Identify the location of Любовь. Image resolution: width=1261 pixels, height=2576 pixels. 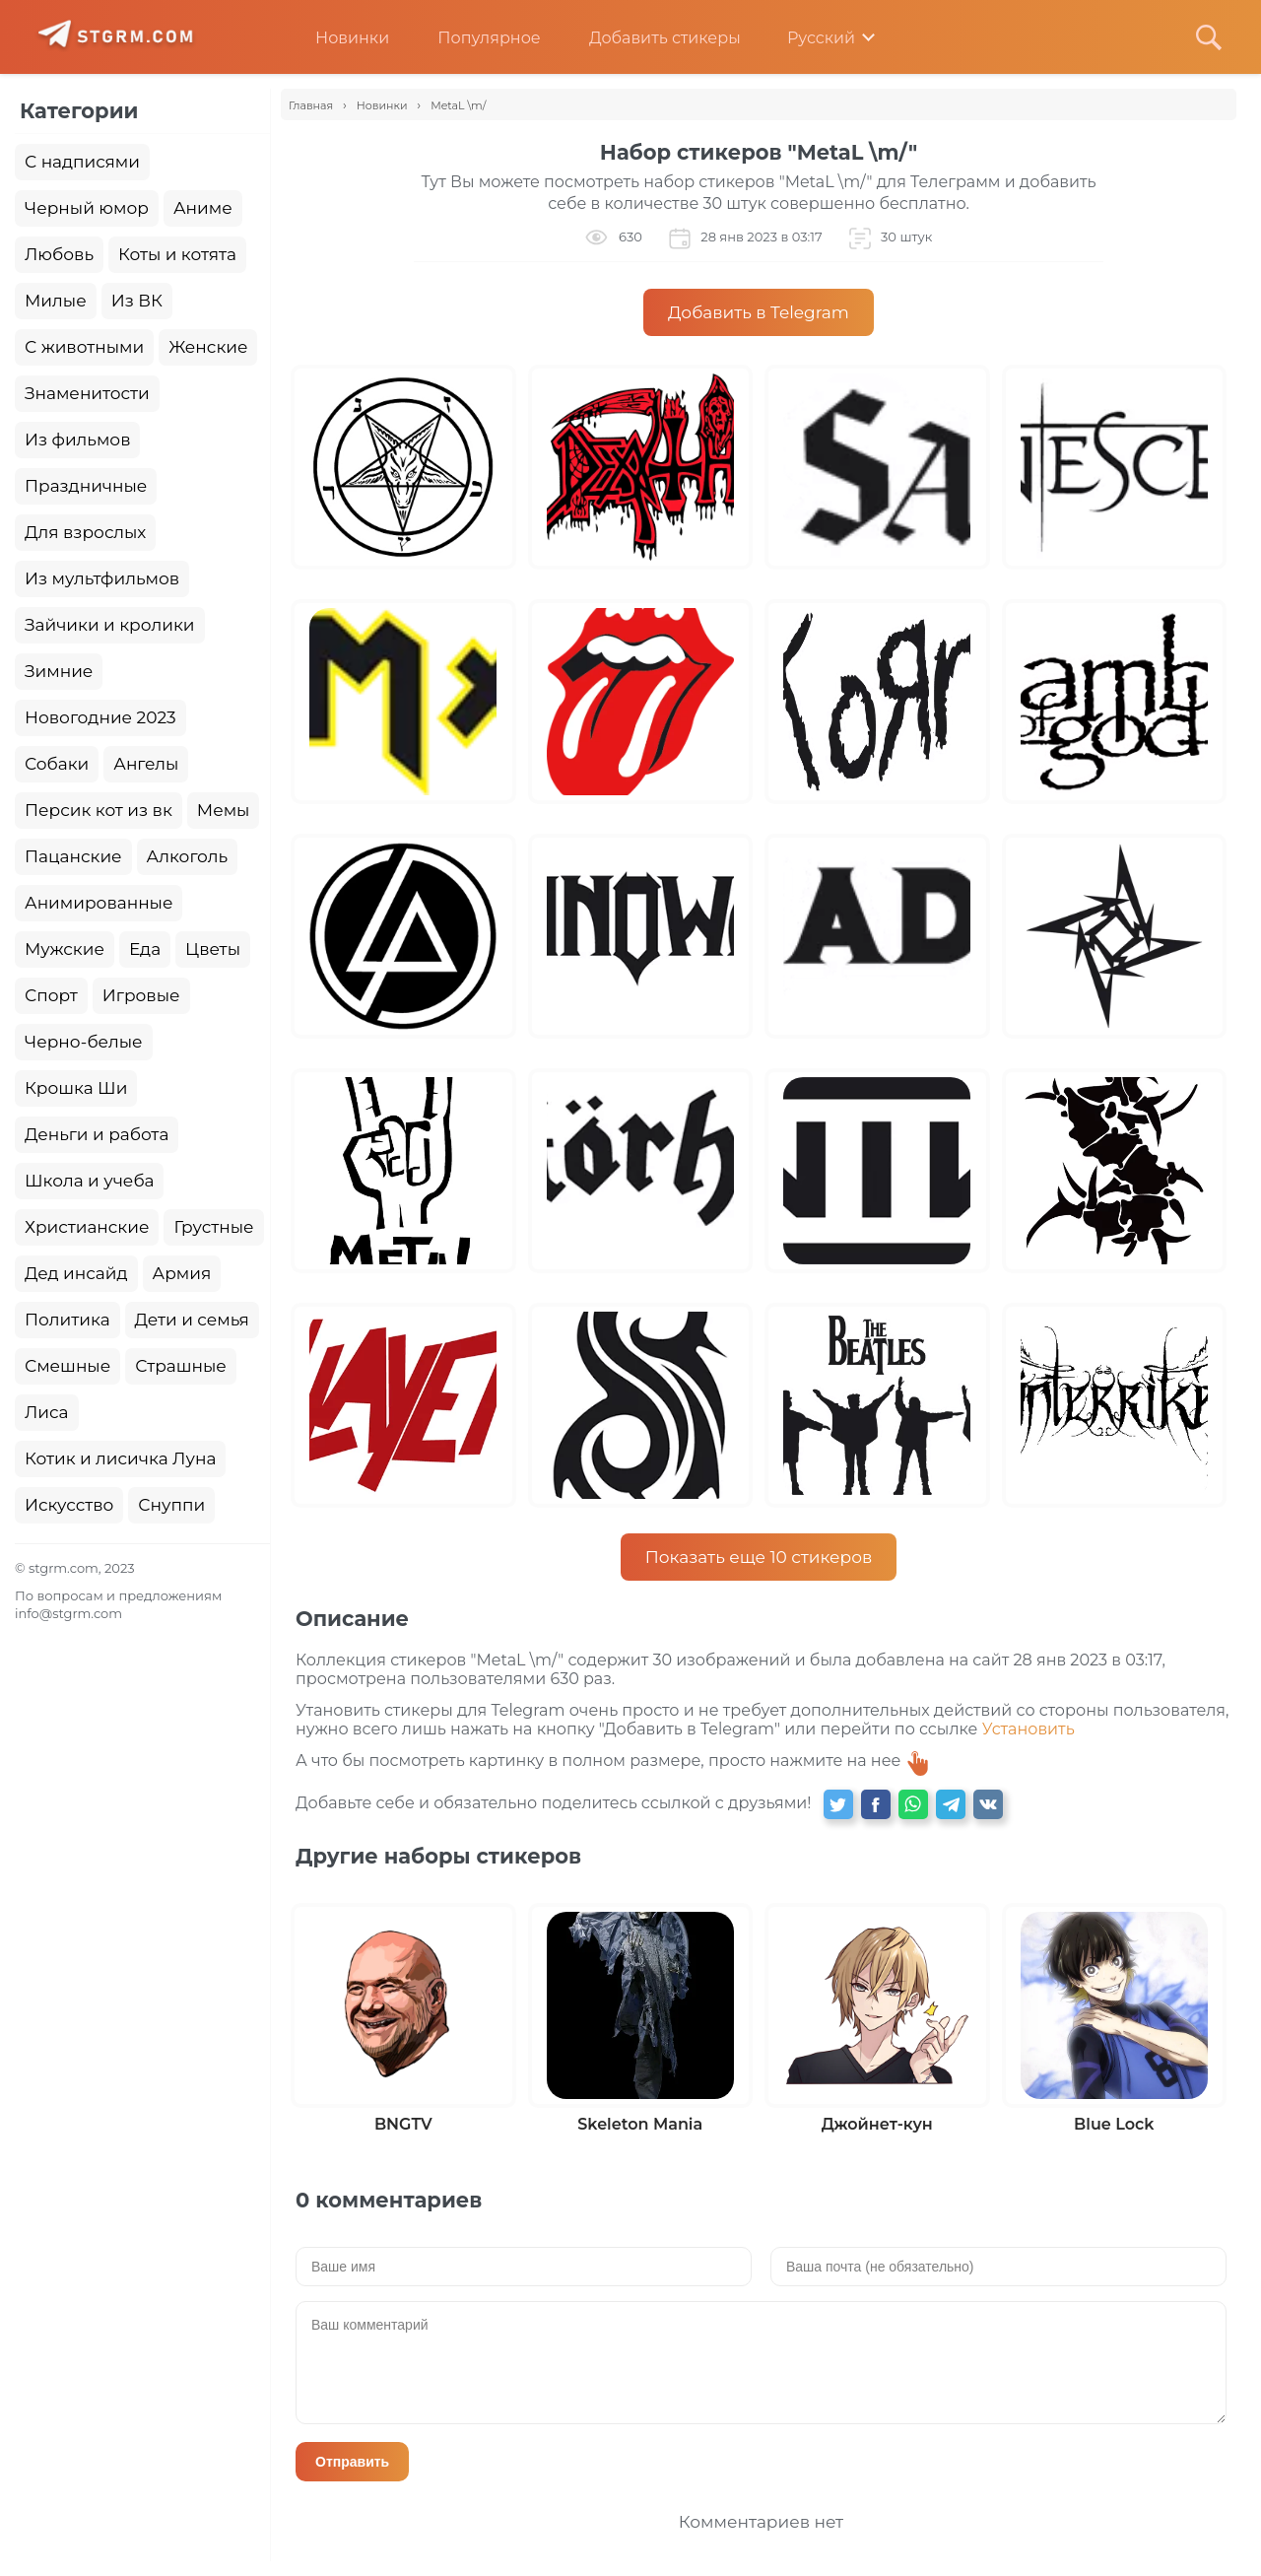
(59, 254).